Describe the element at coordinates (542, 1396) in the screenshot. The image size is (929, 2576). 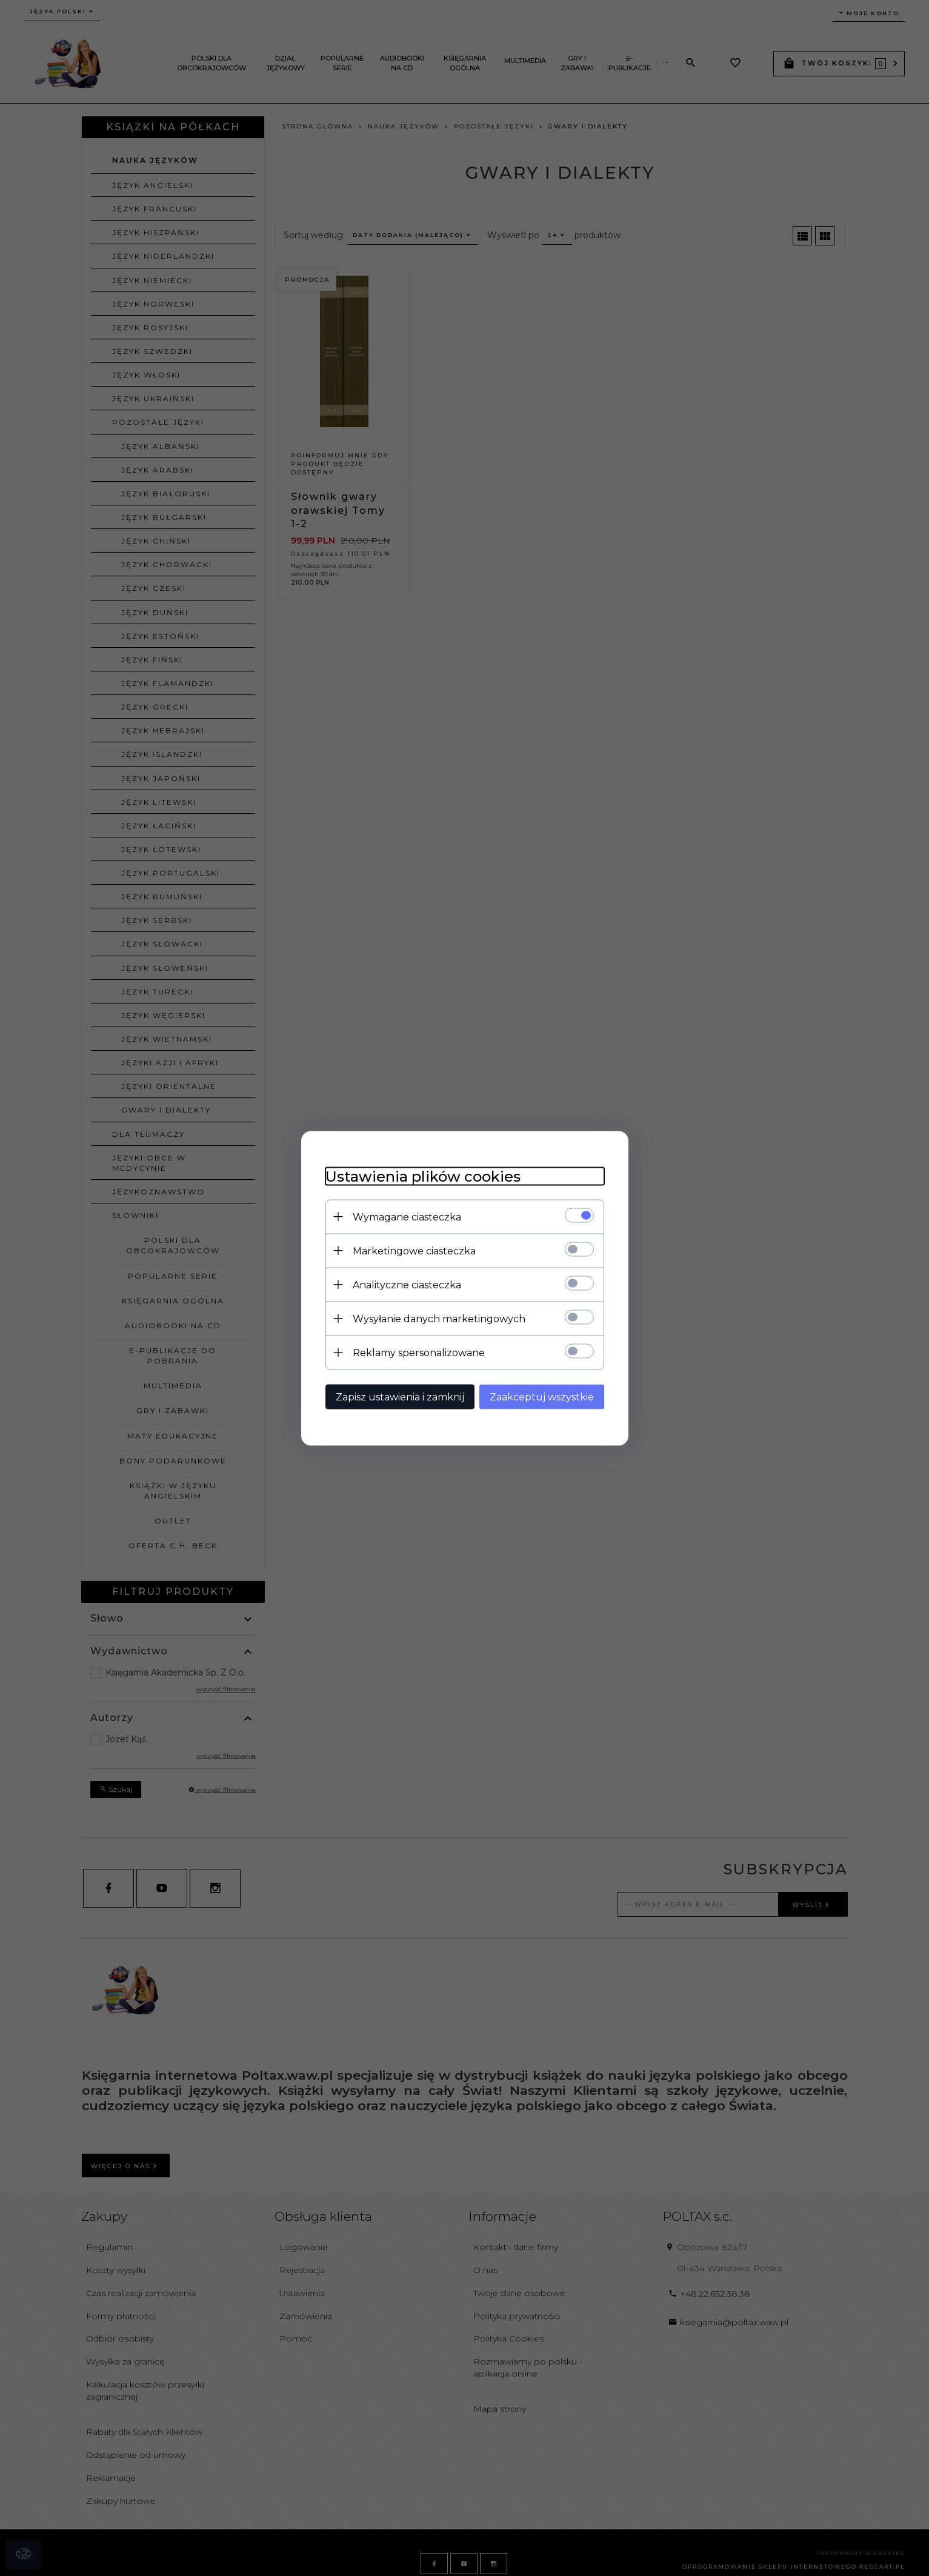
I see `Zaakceptuj wszystkie` at that location.